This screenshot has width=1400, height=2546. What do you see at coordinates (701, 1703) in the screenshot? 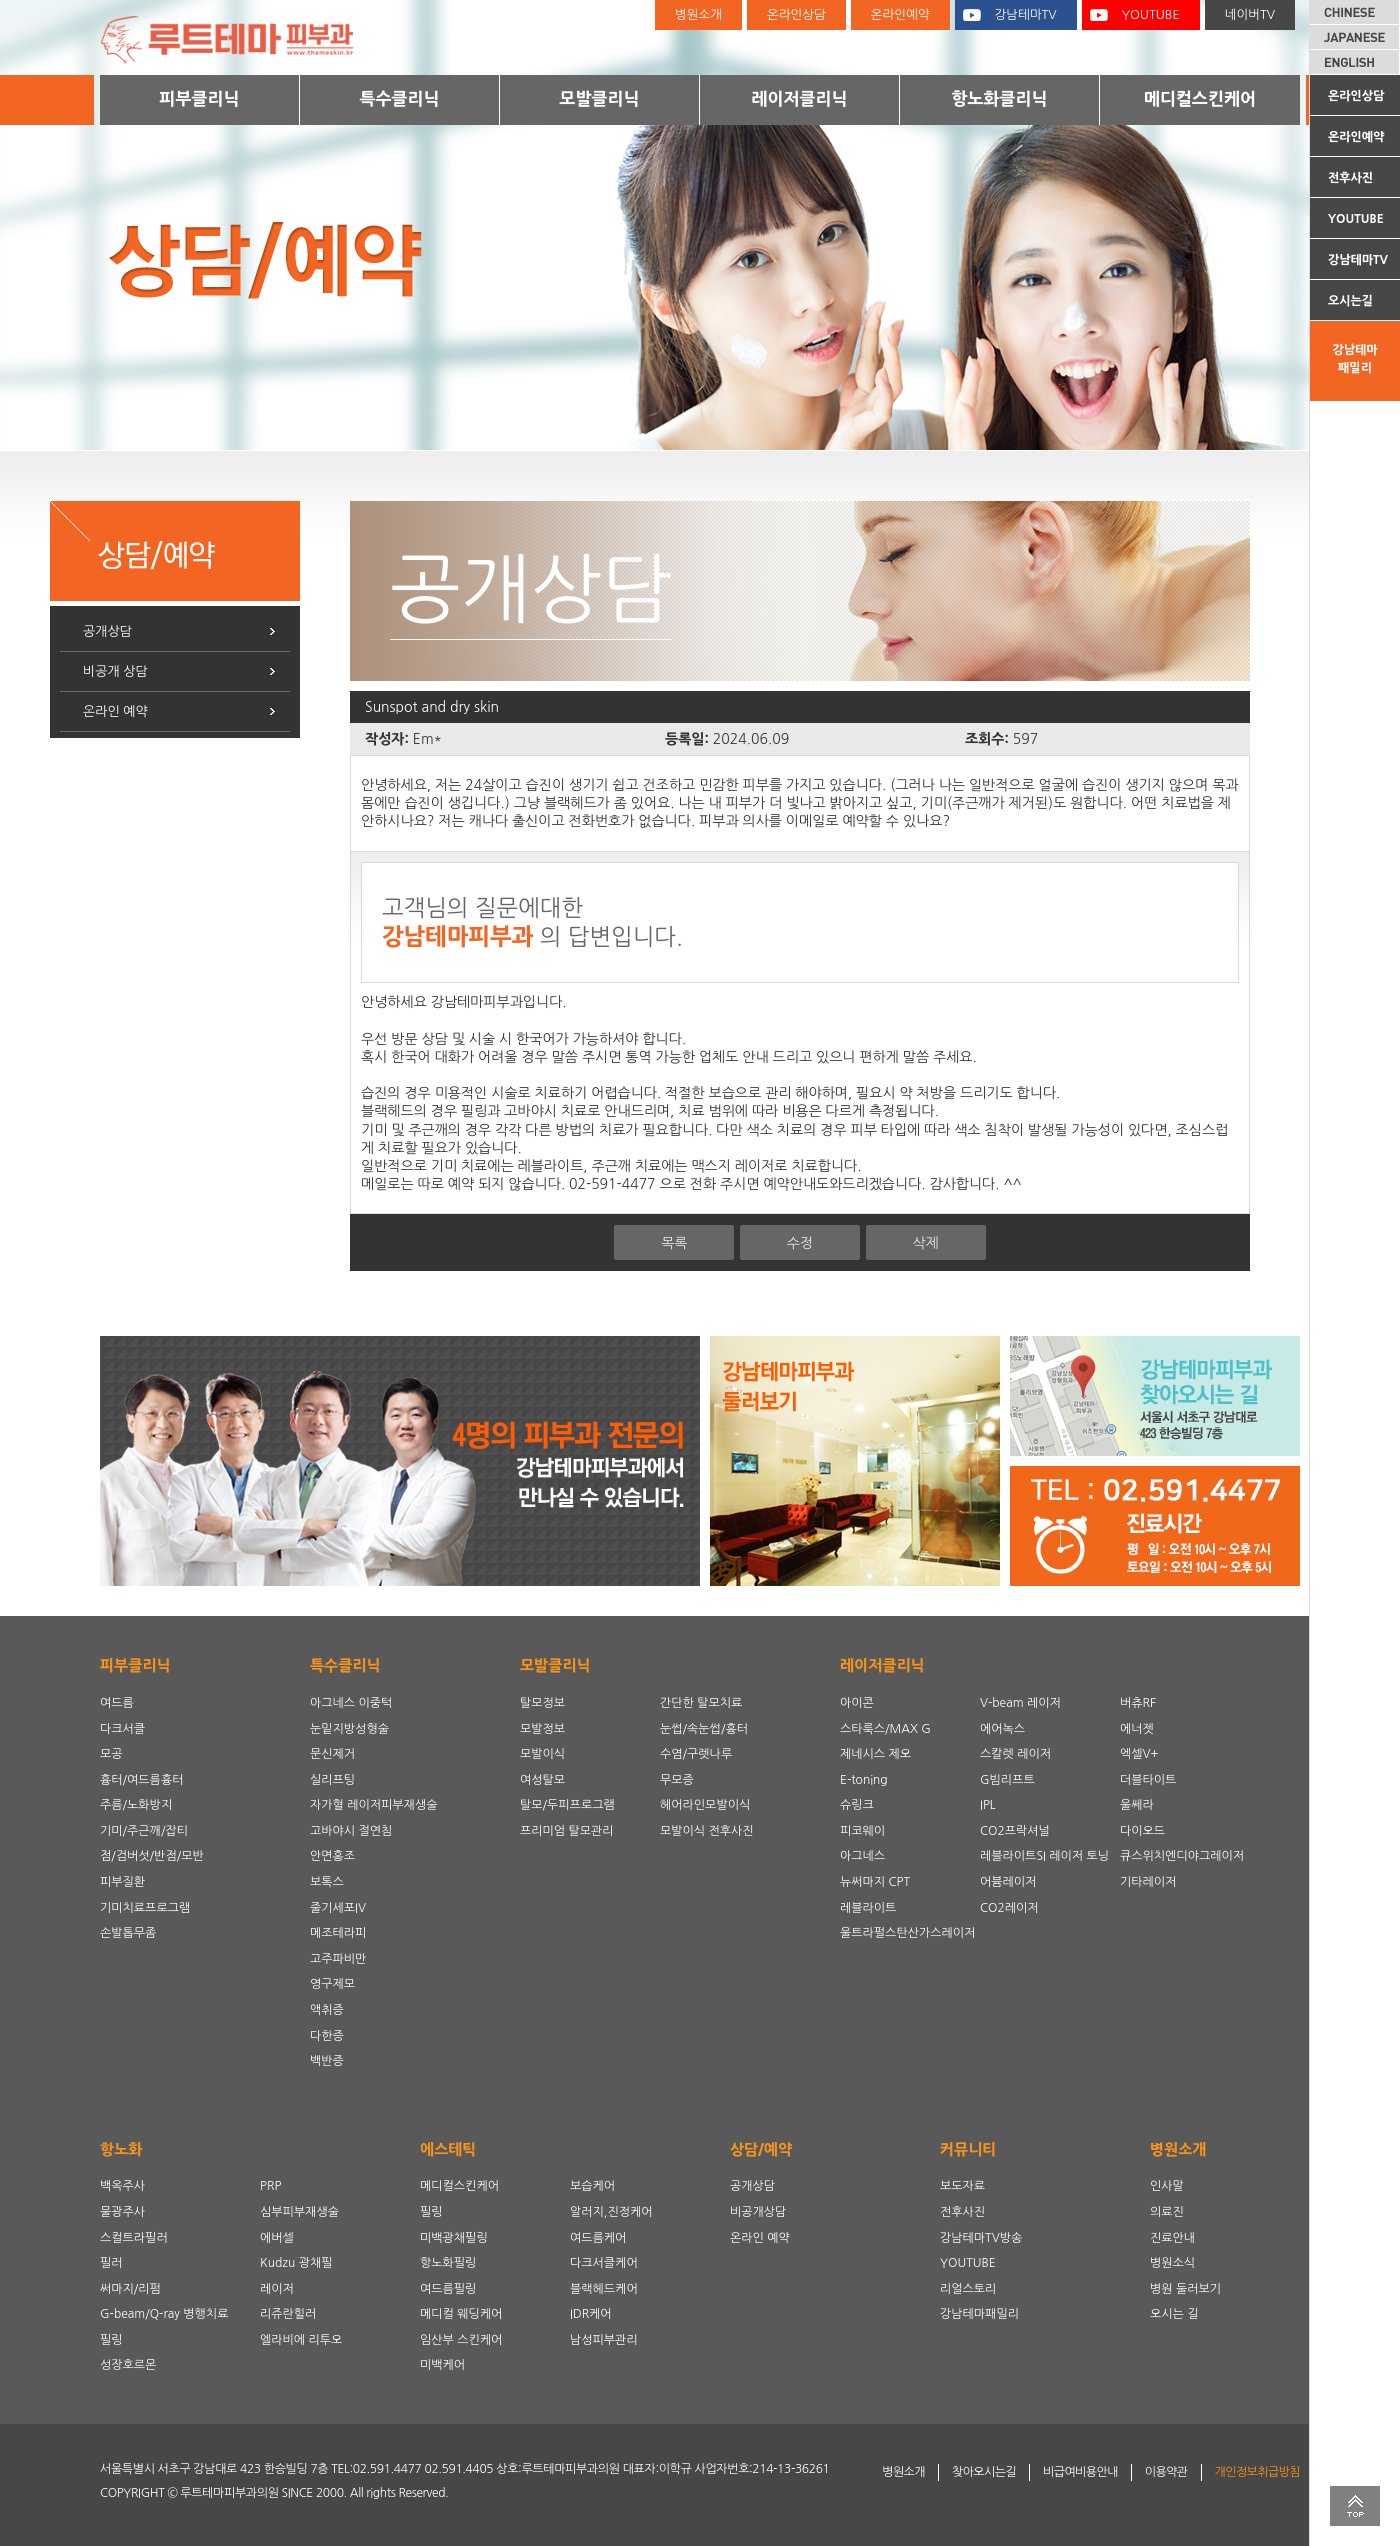
I see `간단한 탈모치료` at bounding box center [701, 1703].